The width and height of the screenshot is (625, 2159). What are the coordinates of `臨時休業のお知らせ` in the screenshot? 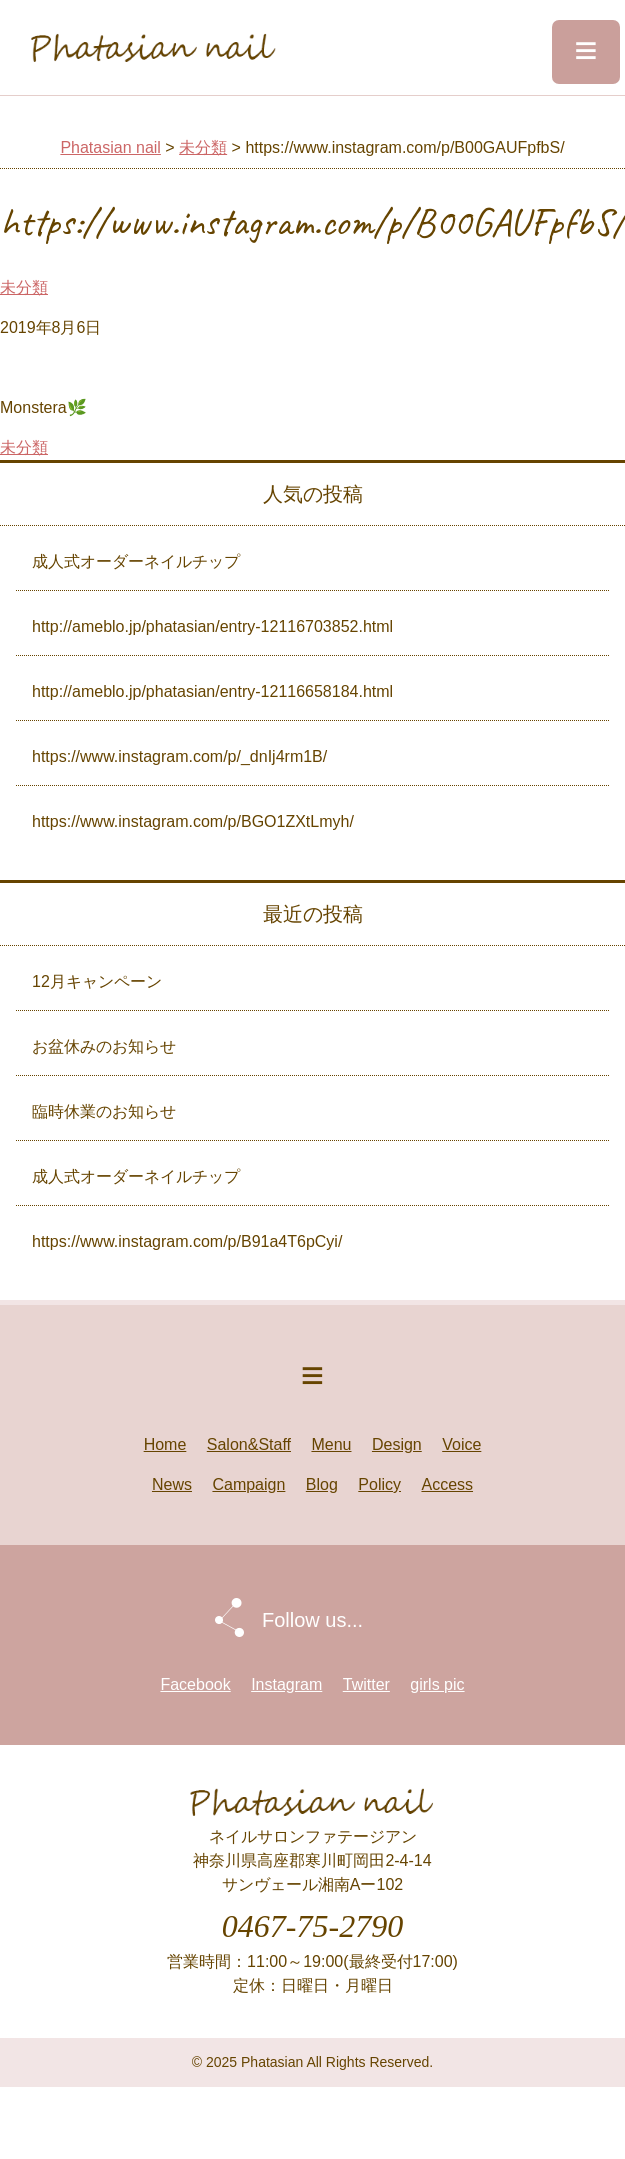 It's located at (104, 1111).